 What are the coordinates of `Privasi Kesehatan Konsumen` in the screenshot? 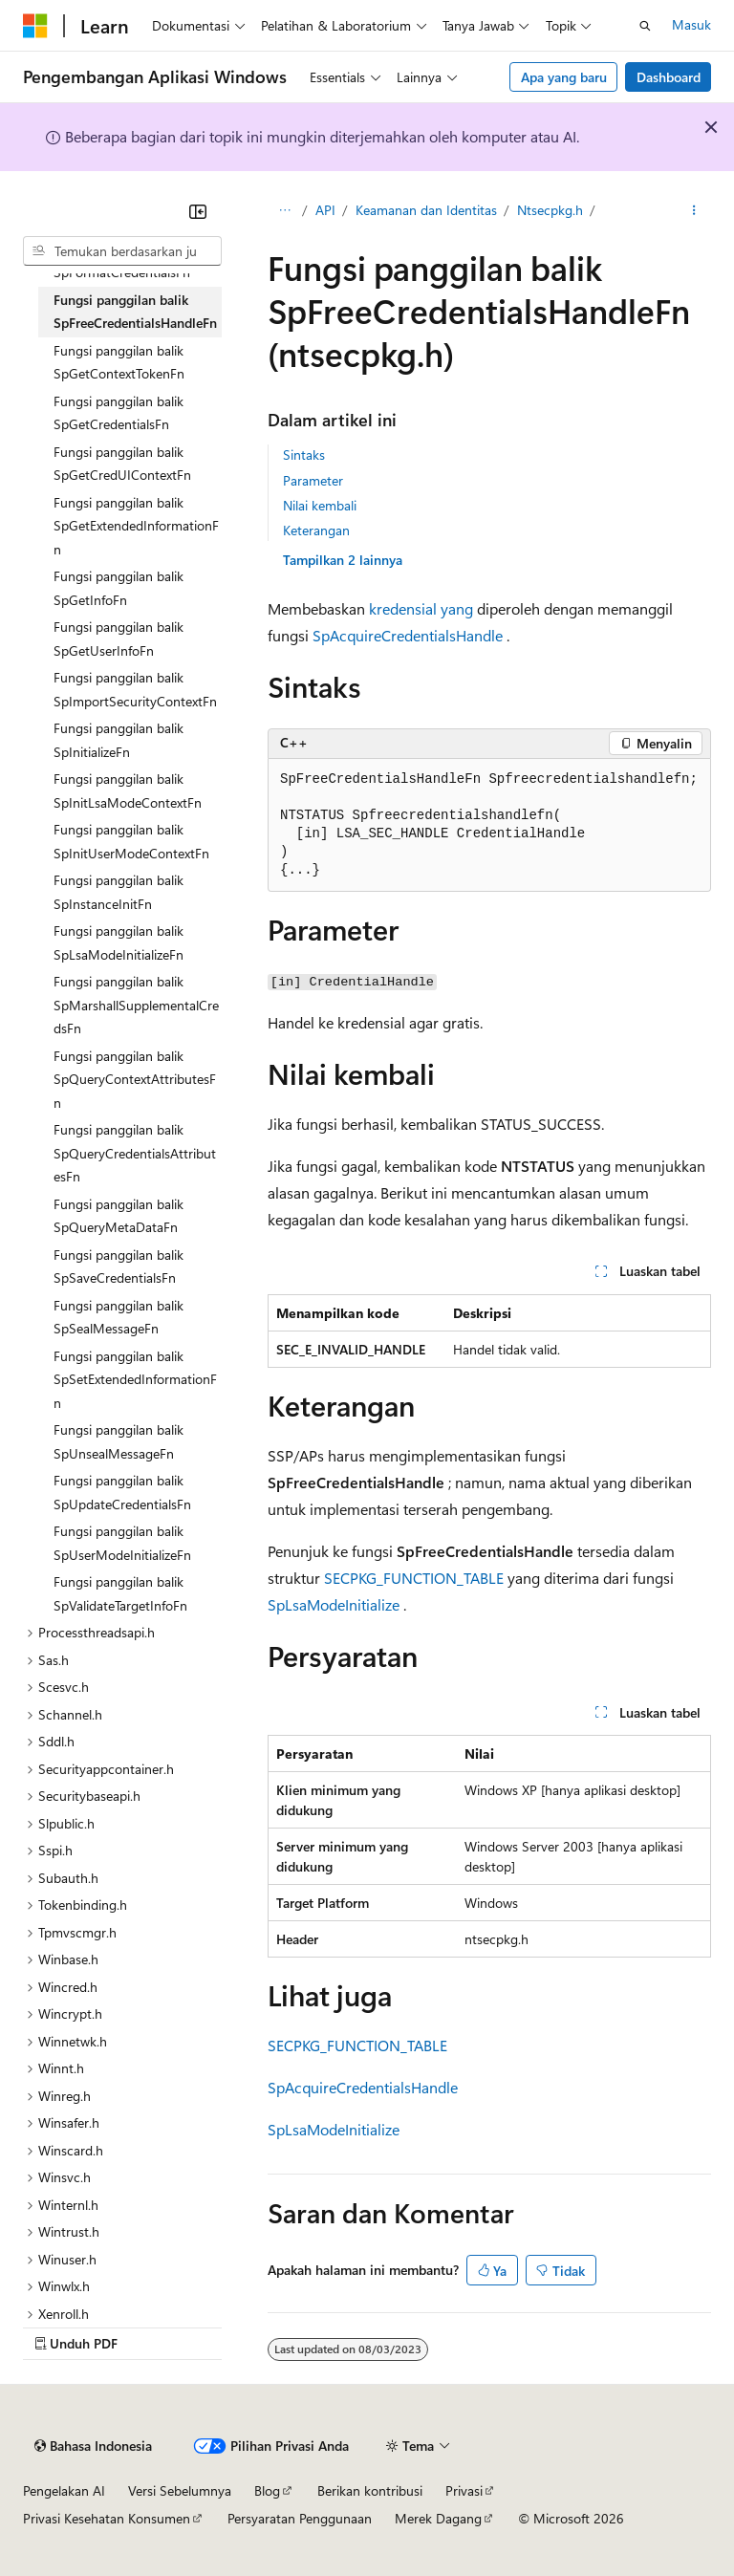 It's located at (106, 2518).